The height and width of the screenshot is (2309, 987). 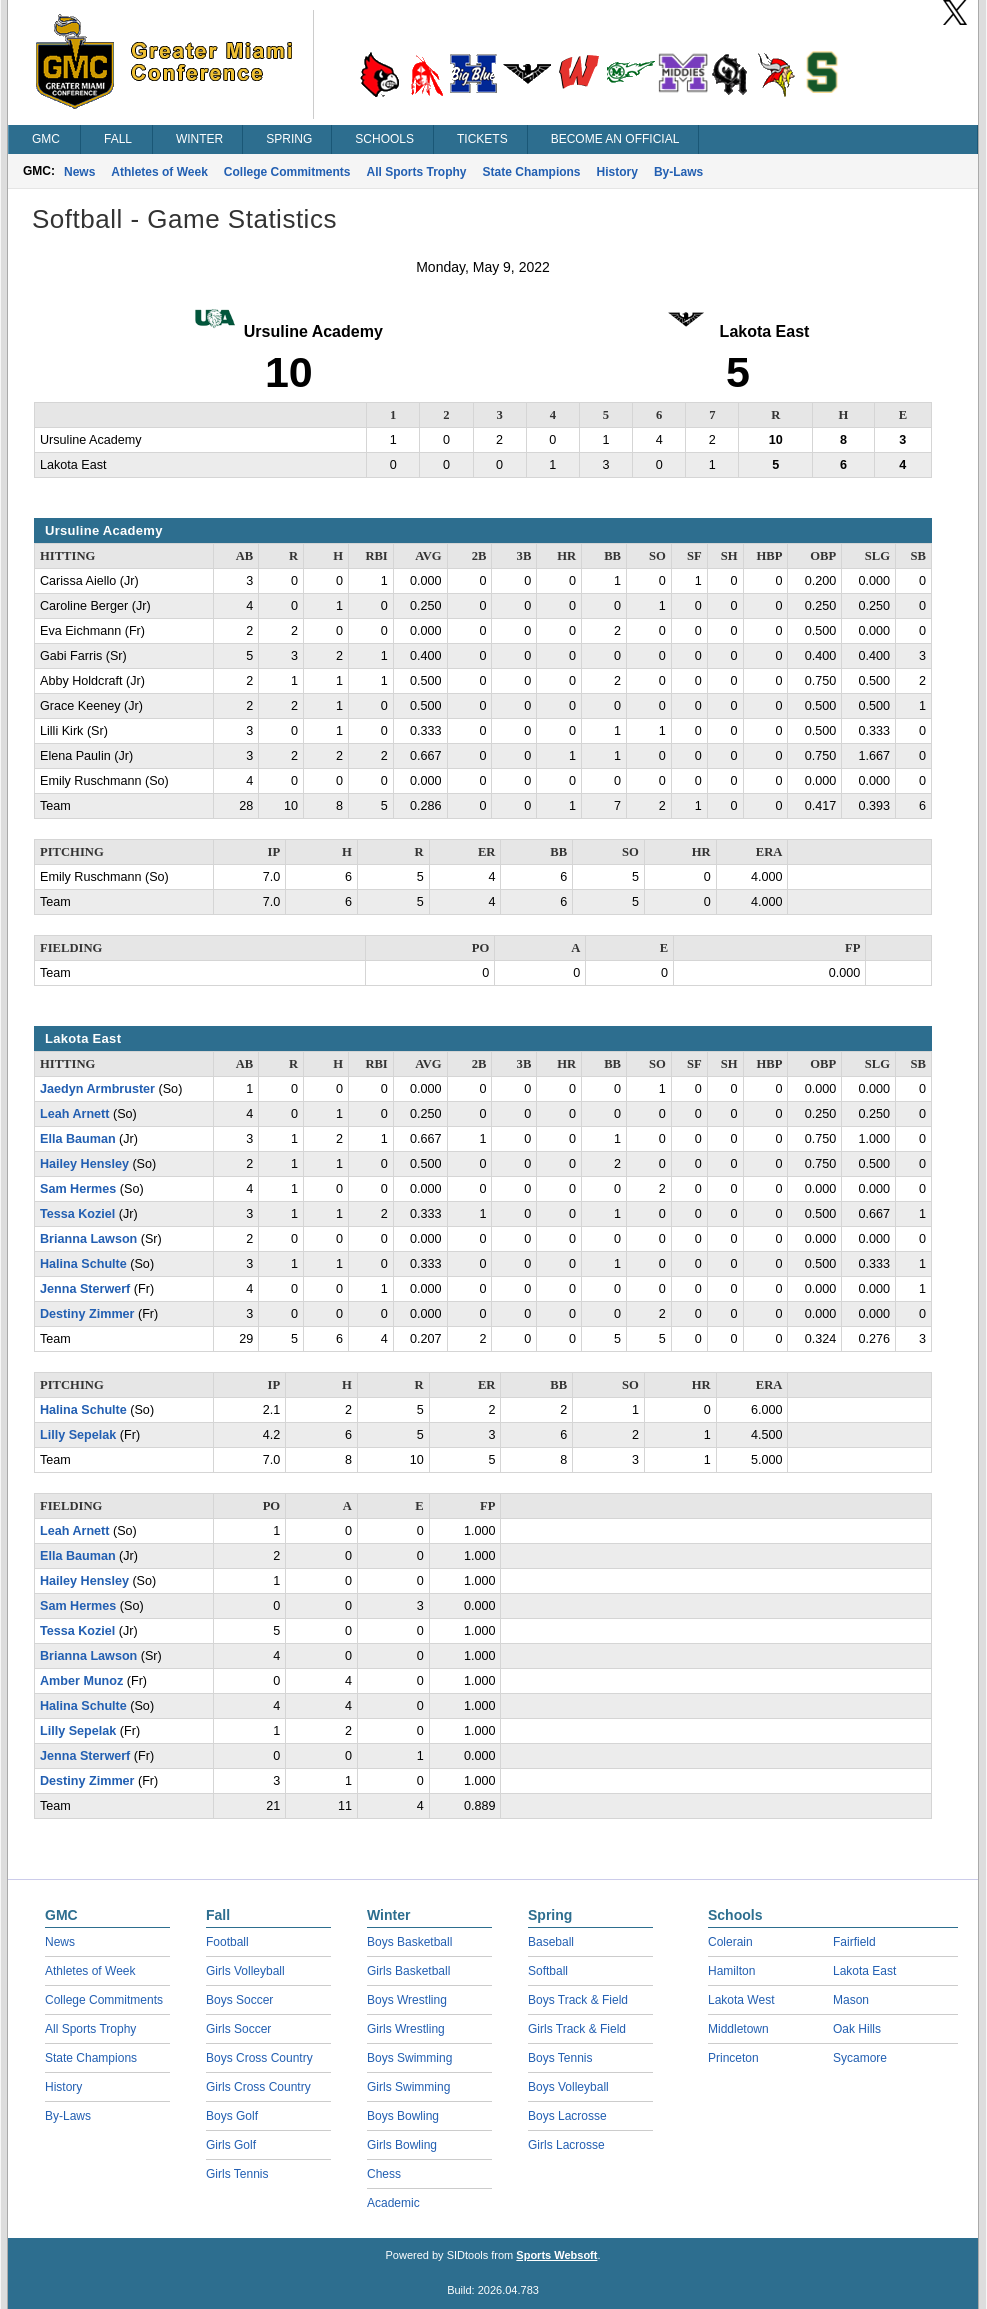 I want to click on Boys Golf, so click(x=232, y=2116).